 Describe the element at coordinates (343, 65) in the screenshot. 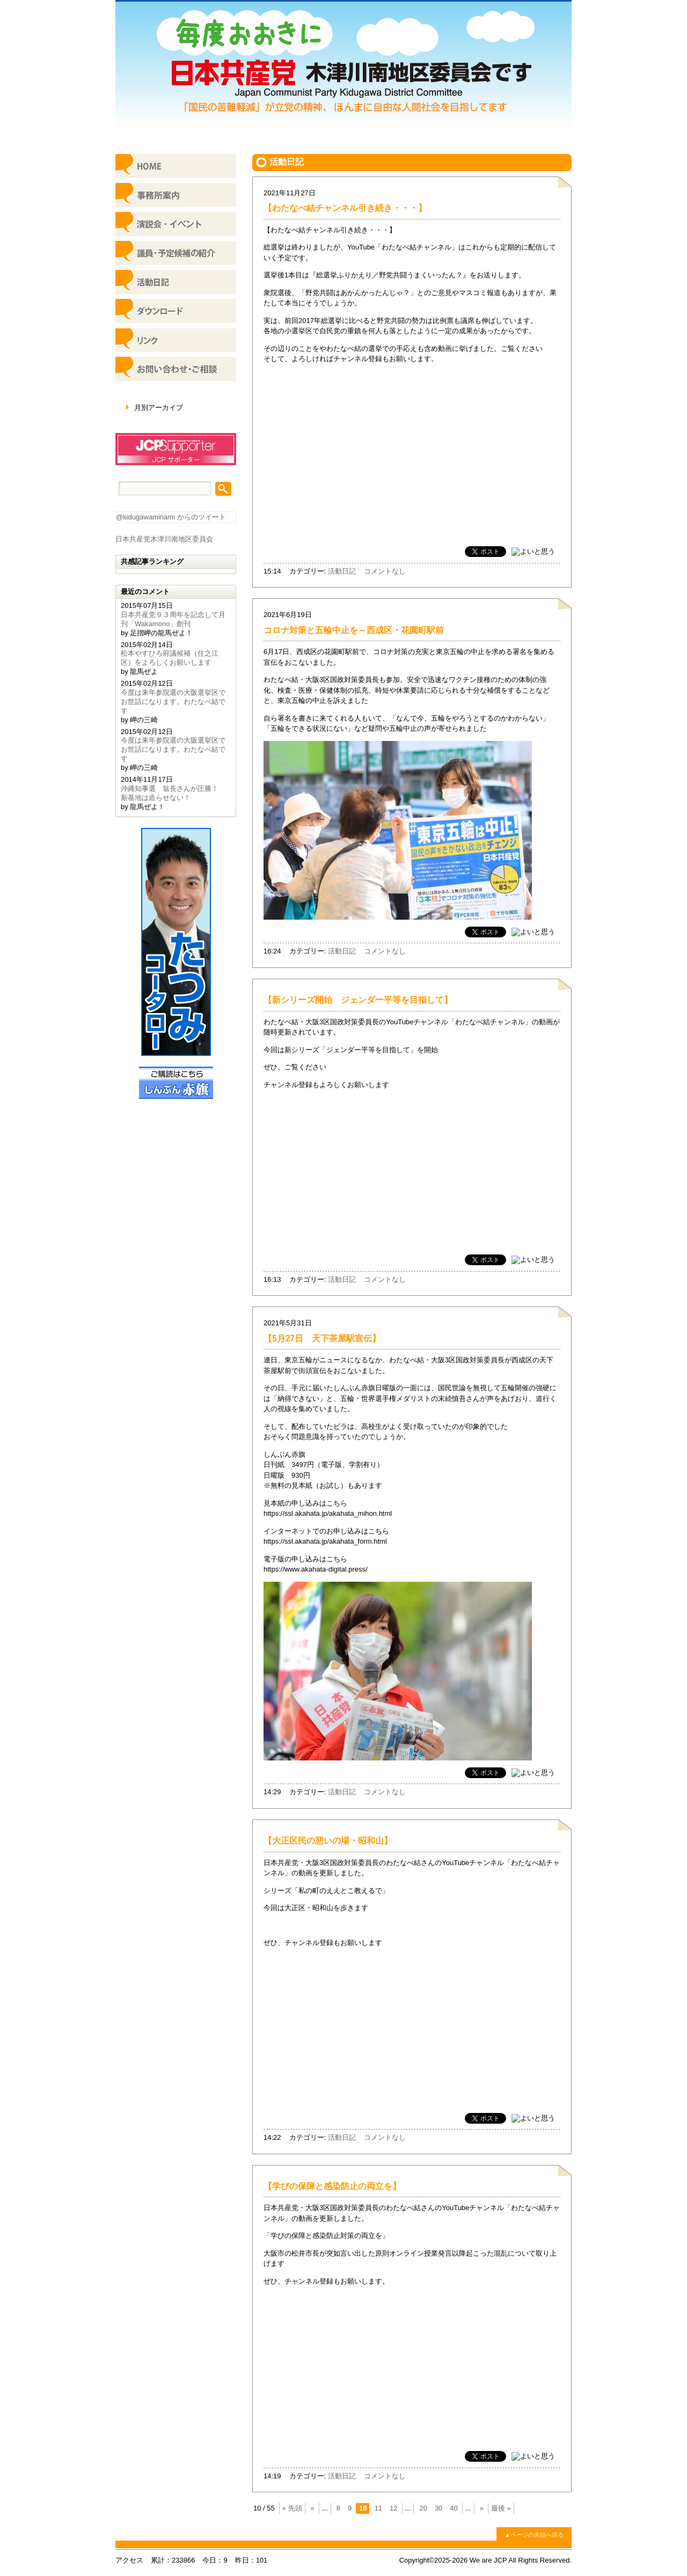

I see `日本共産党 木津川南地区委員会` at that location.